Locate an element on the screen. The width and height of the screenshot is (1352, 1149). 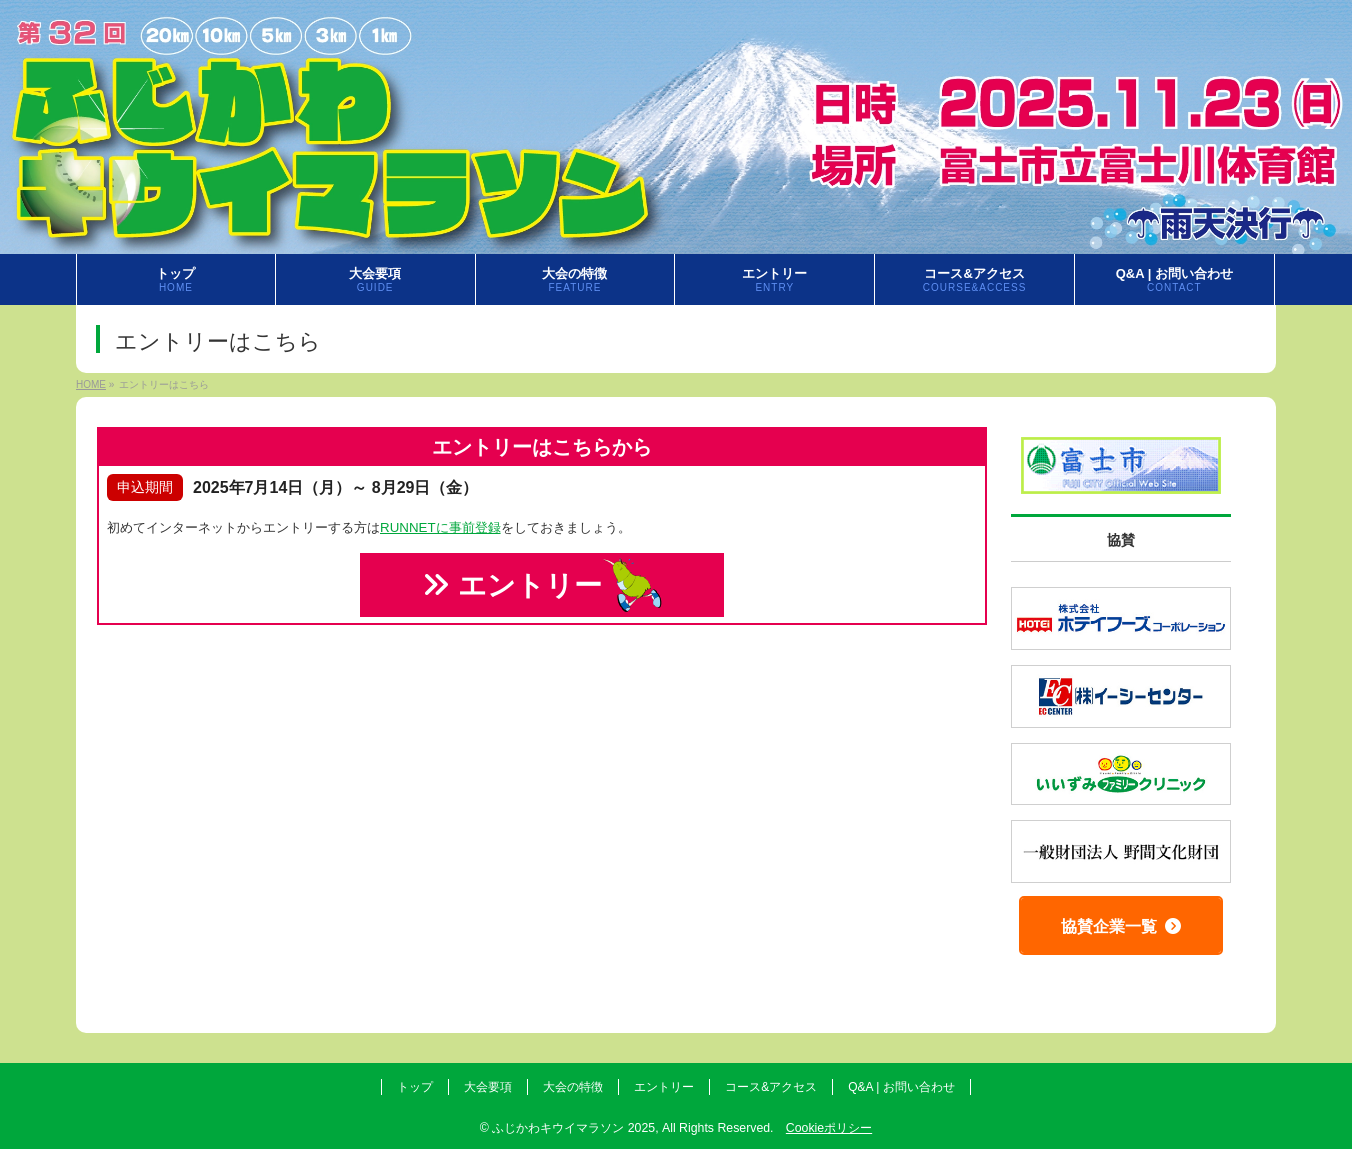
大会要項 is located at coordinates (488, 1087).